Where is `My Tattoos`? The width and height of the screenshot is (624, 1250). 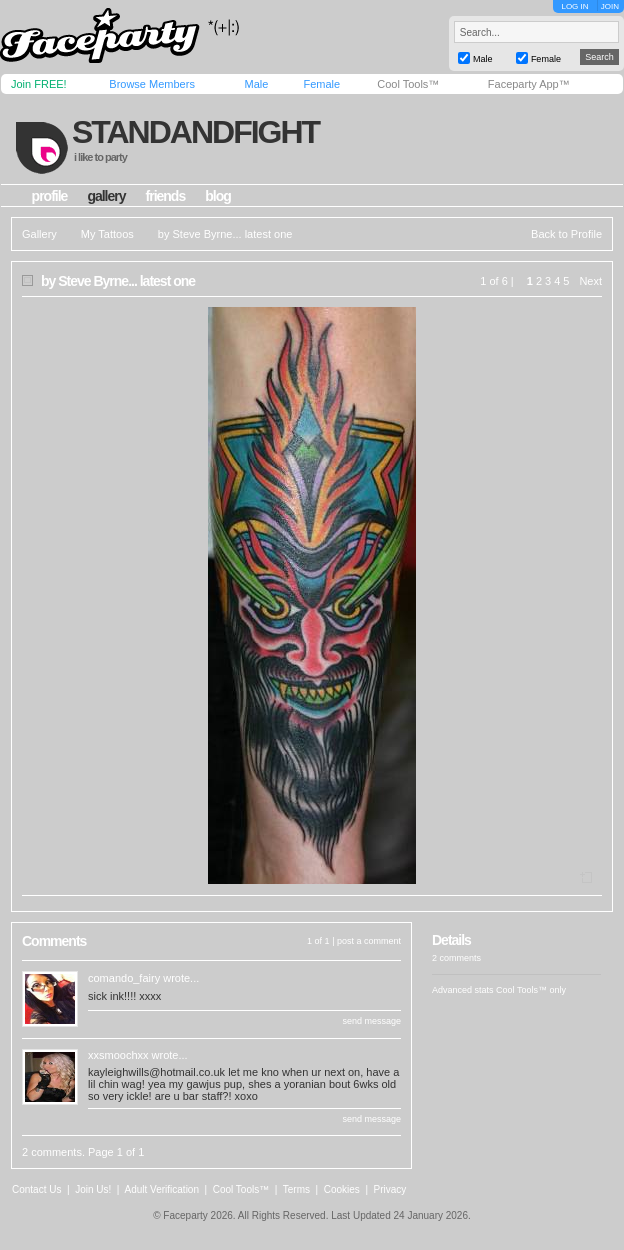
My Tattoos is located at coordinates (107, 234).